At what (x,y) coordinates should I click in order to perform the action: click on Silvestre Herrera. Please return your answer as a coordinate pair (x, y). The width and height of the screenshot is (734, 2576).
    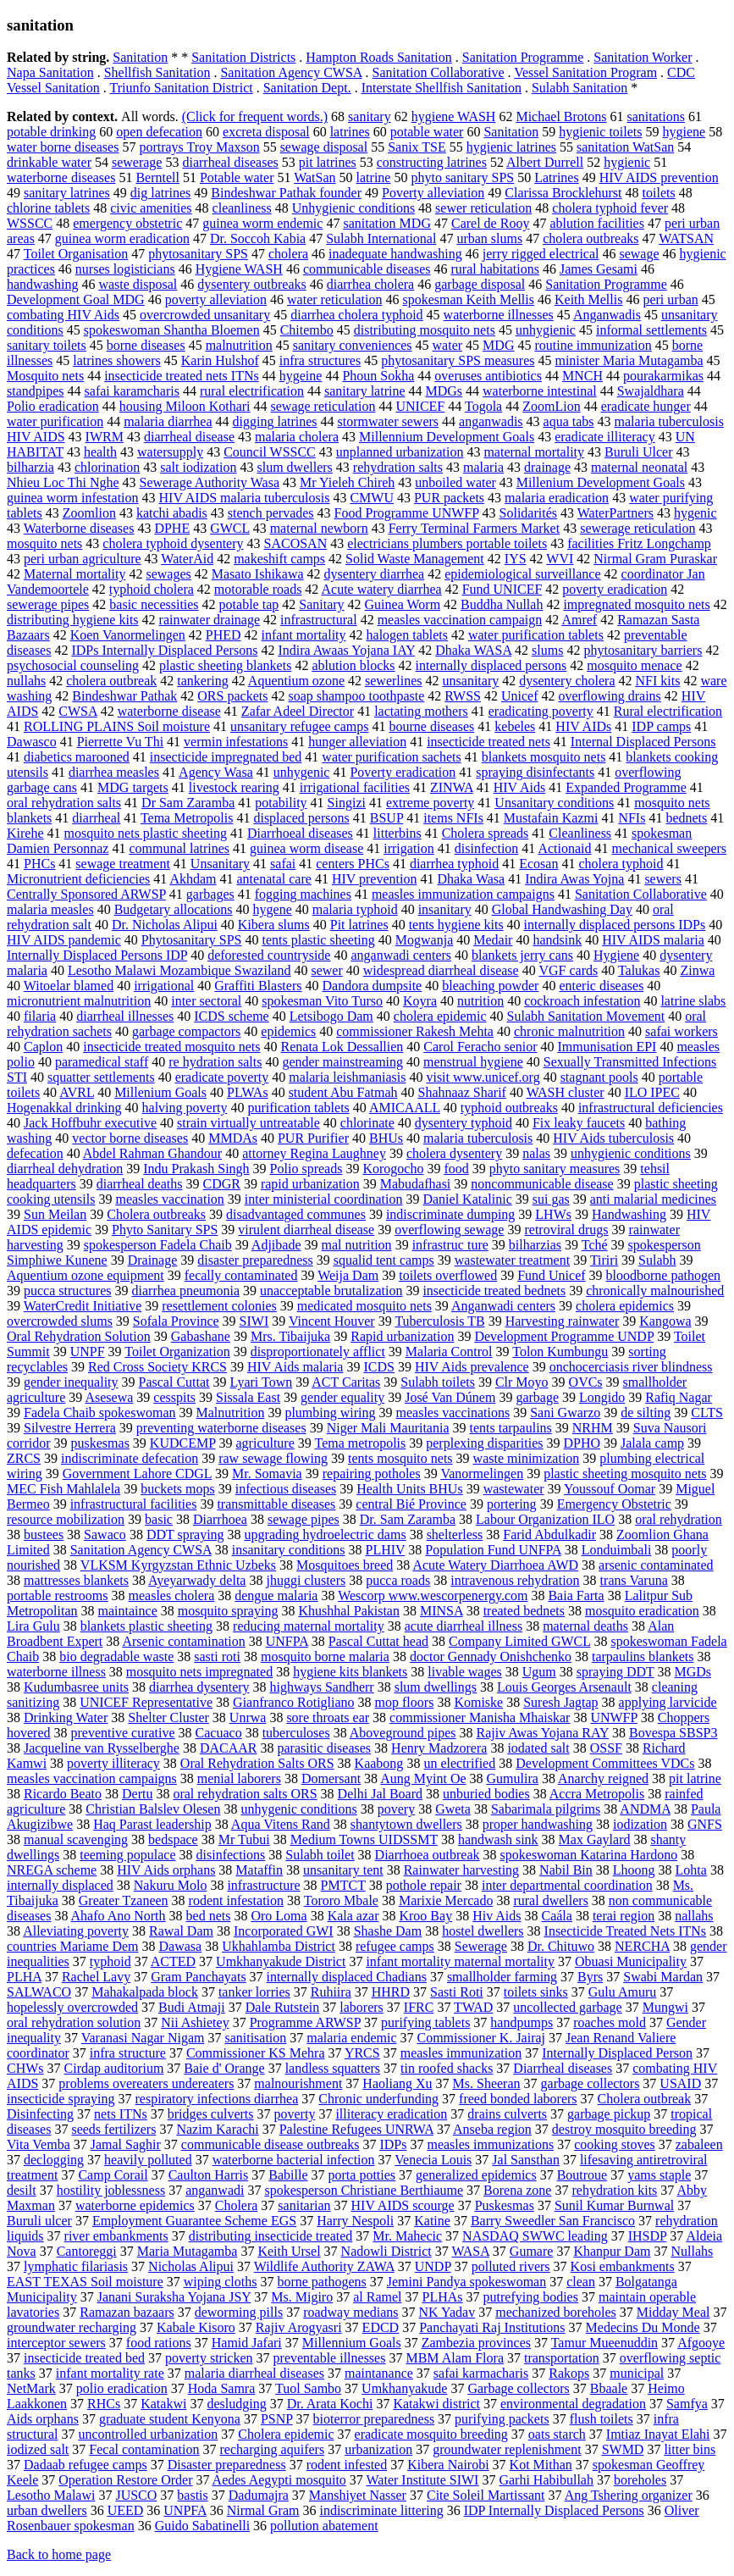
    Looking at the image, I should click on (70, 1428).